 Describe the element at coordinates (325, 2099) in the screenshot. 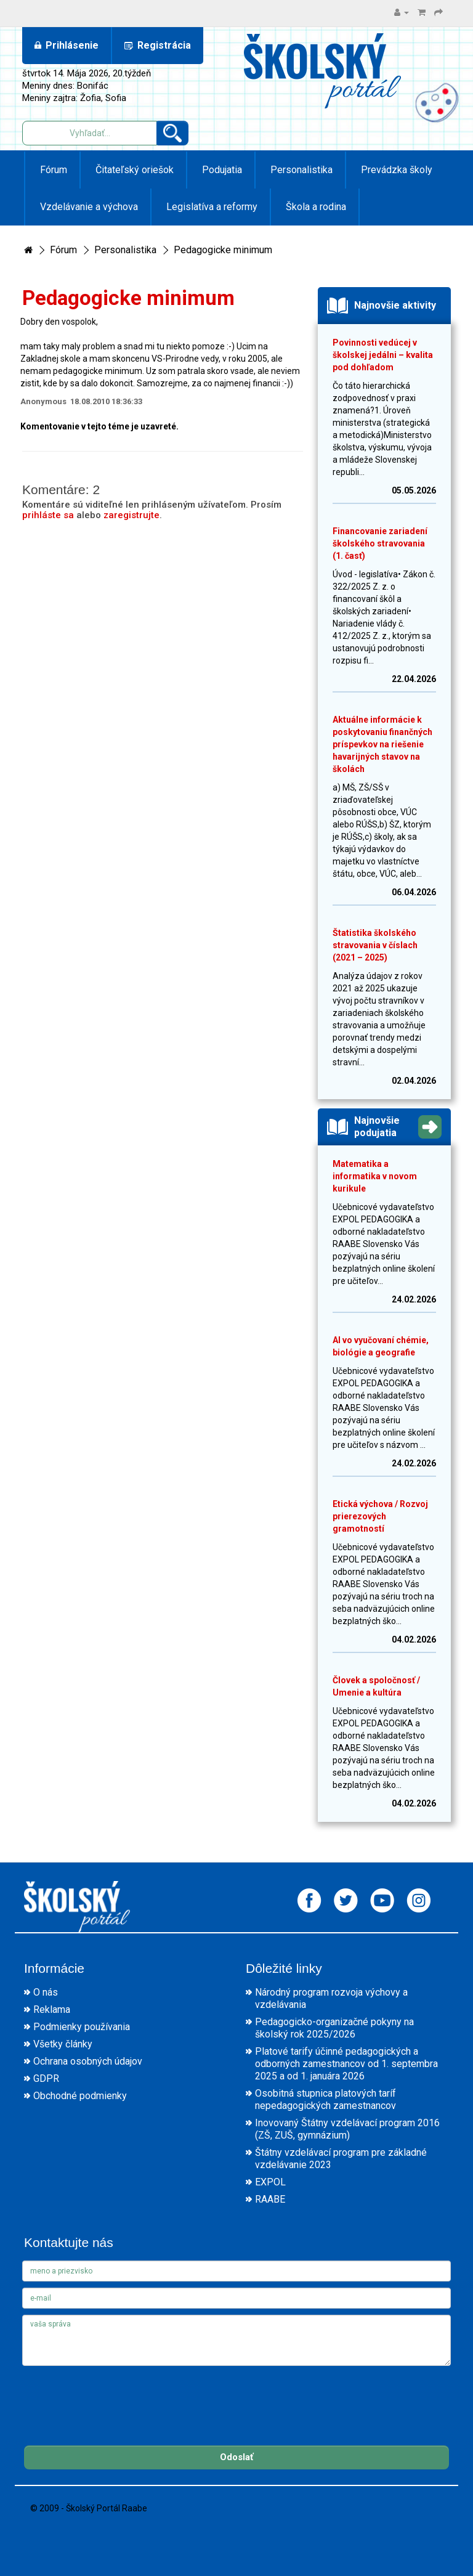

I see `Osobitná stupnica platových taríf nepedagogických zamestnancov` at that location.